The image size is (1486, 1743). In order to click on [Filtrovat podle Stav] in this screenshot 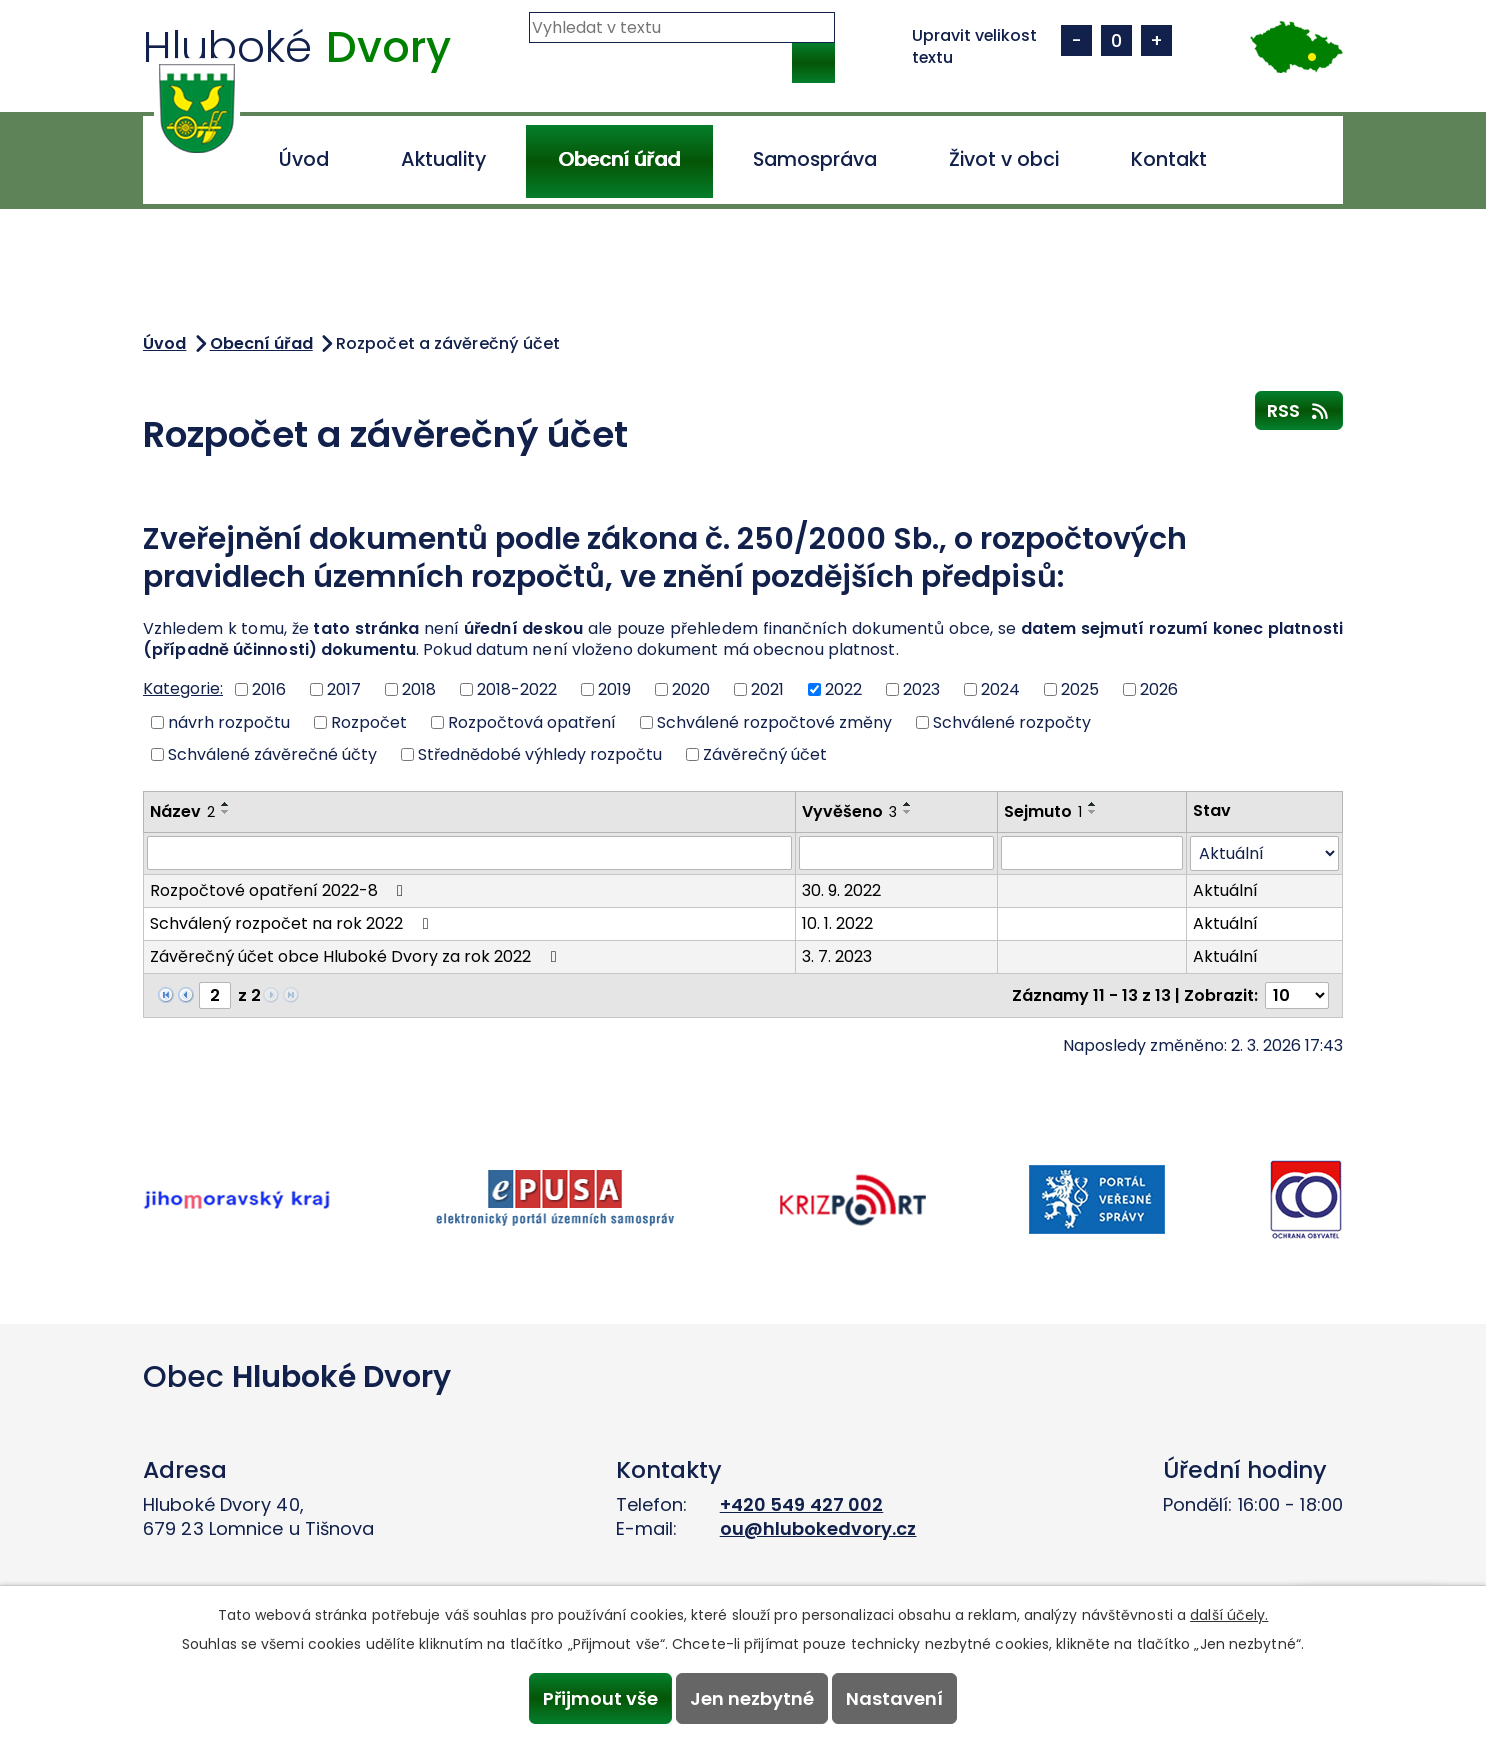, I will do `click(1264, 853)`.